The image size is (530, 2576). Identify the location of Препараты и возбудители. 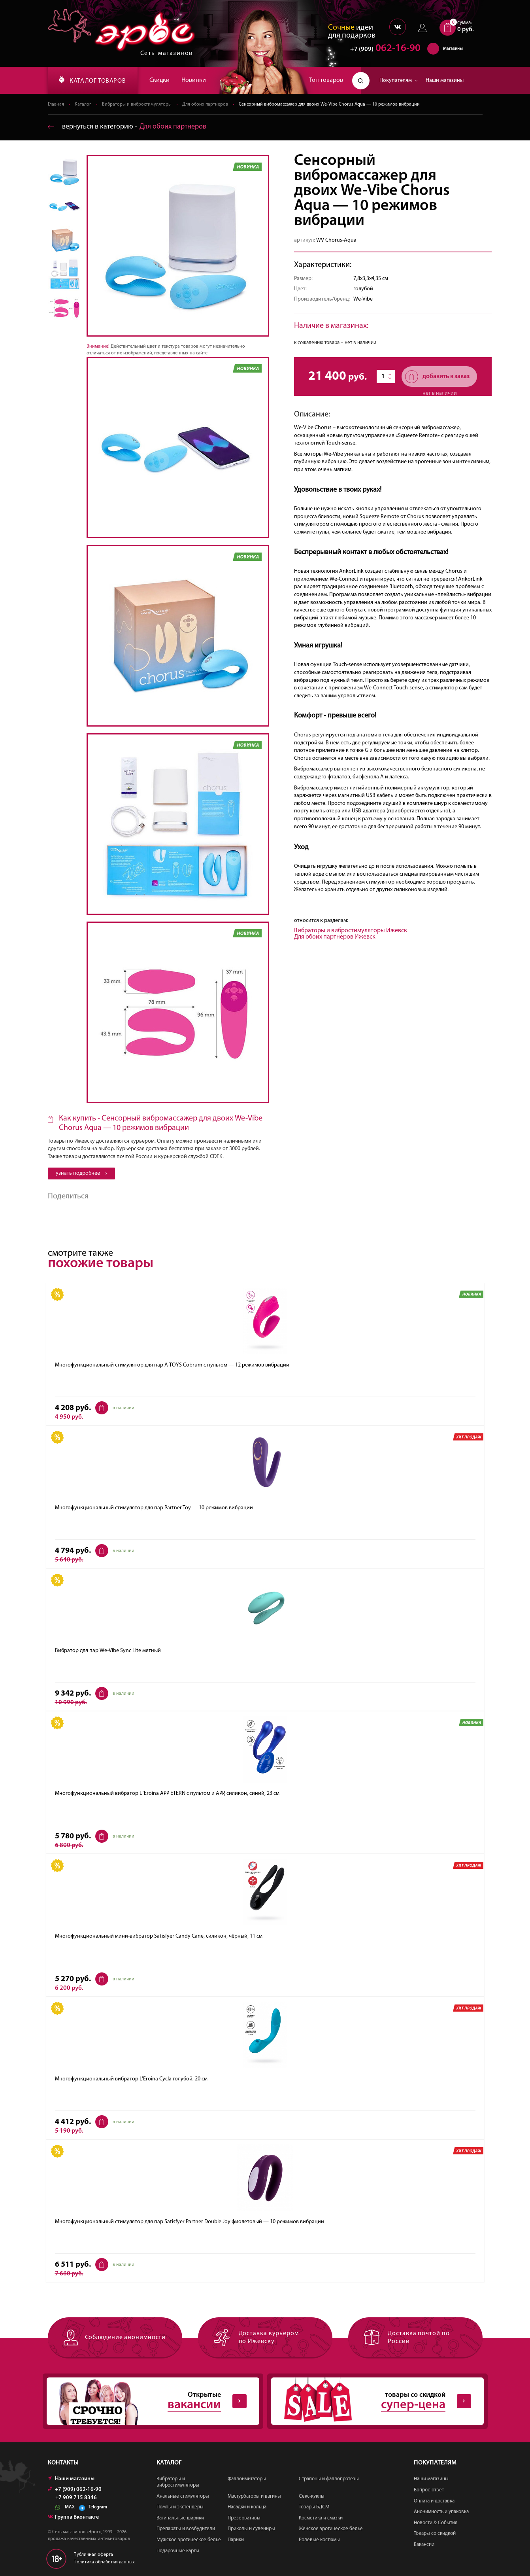
(186, 2528).